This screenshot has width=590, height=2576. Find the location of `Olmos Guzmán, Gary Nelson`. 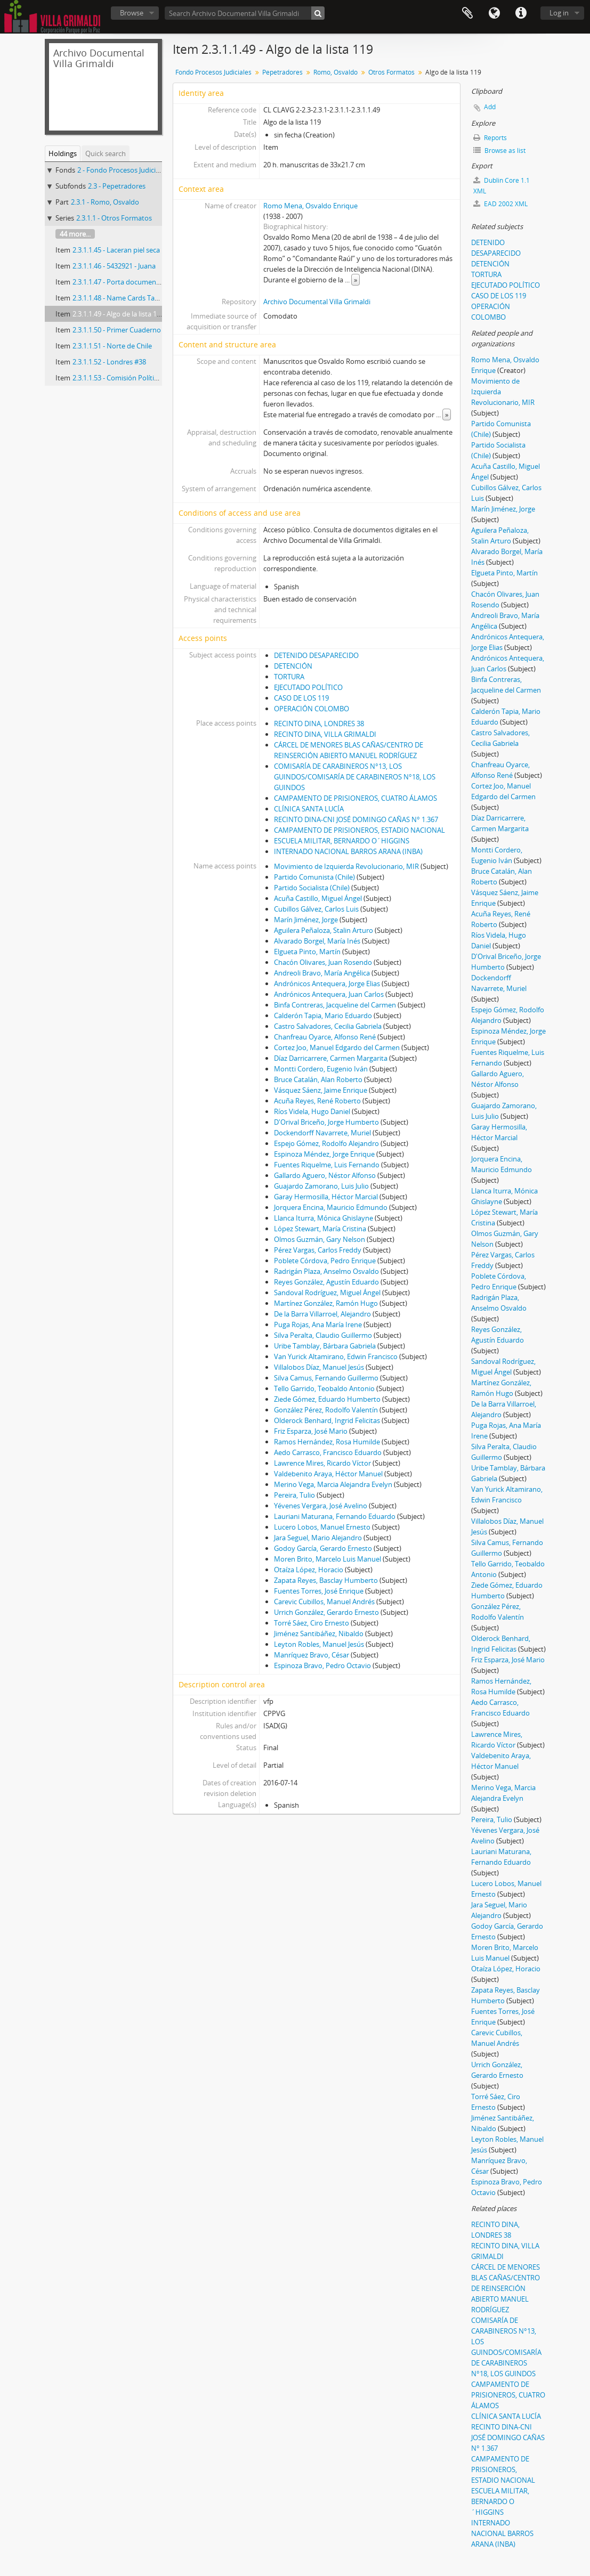

Olmos Guzmán, Gary Nelson is located at coordinates (319, 1239).